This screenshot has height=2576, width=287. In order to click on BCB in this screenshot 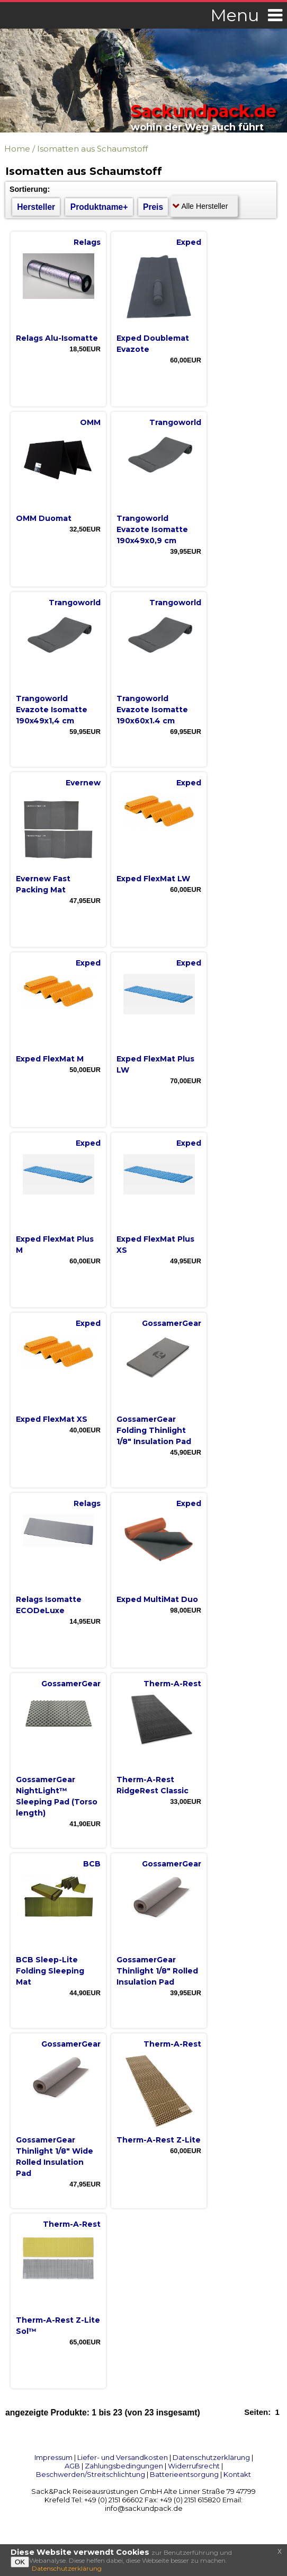, I will do `click(92, 1864)`.